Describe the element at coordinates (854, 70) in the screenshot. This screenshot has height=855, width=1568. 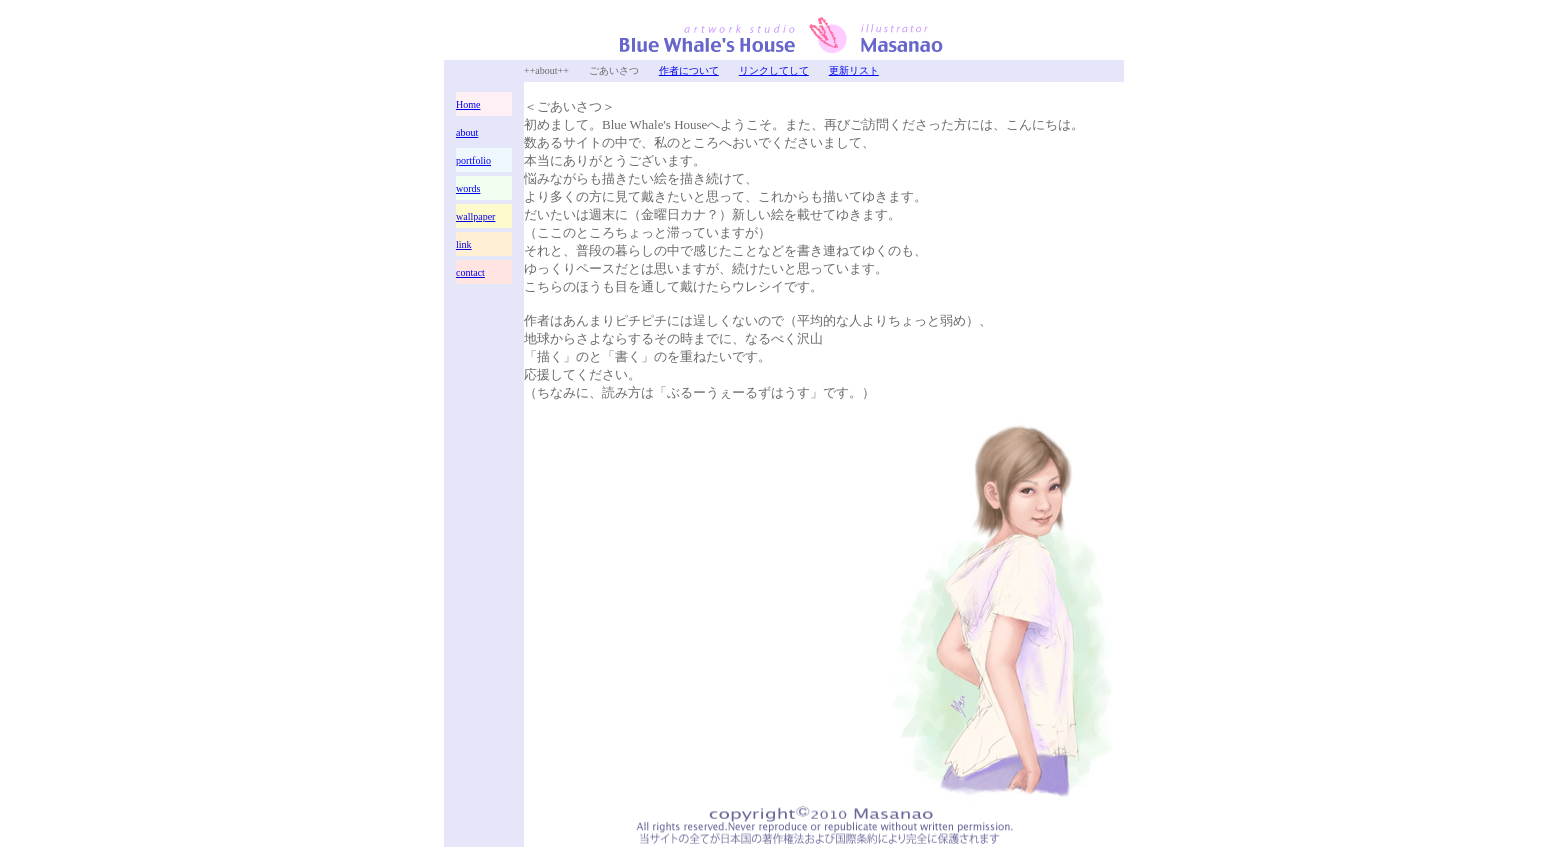
I see `更新リスト` at that location.